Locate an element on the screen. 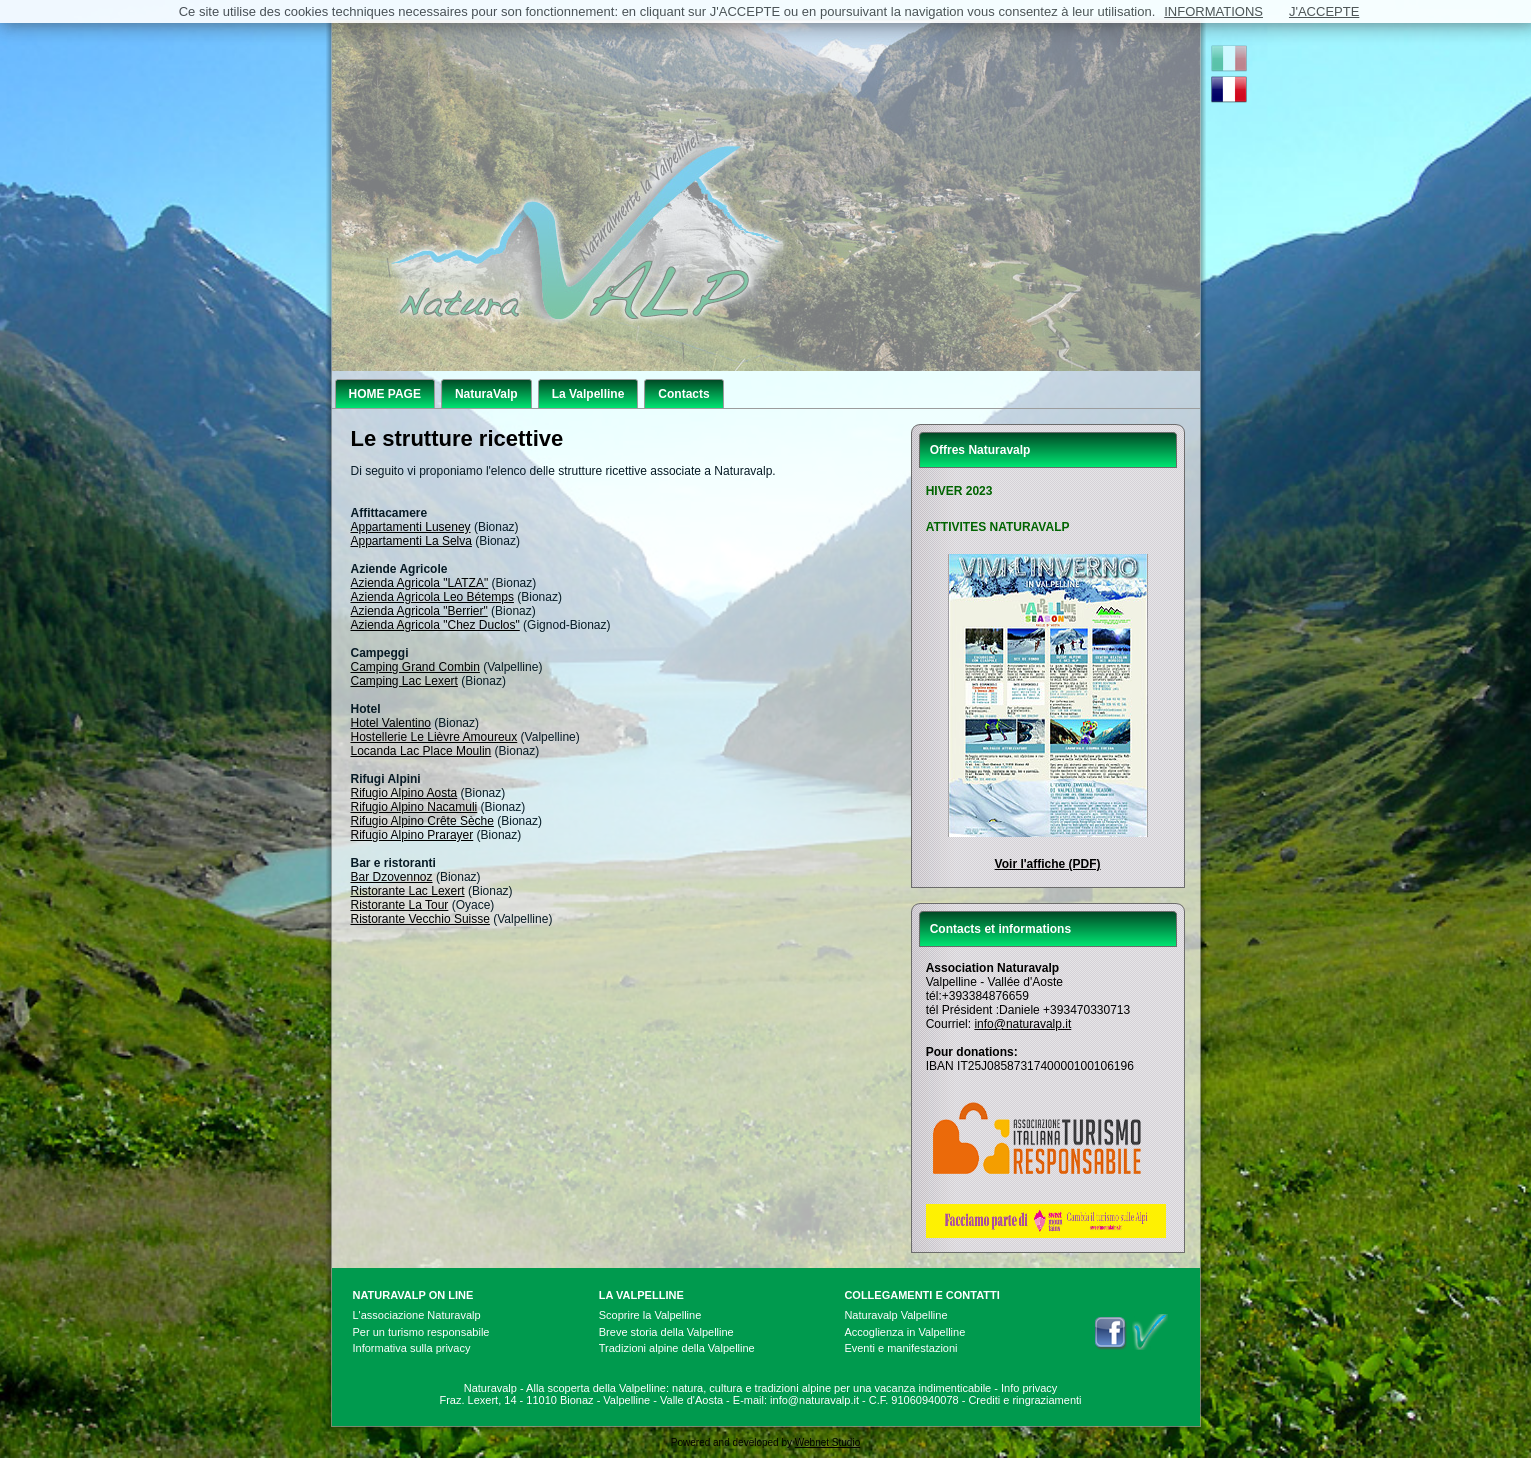 The image size is (1531, 1458). Appartamenti Luseney is located at coordinates (411, 527).